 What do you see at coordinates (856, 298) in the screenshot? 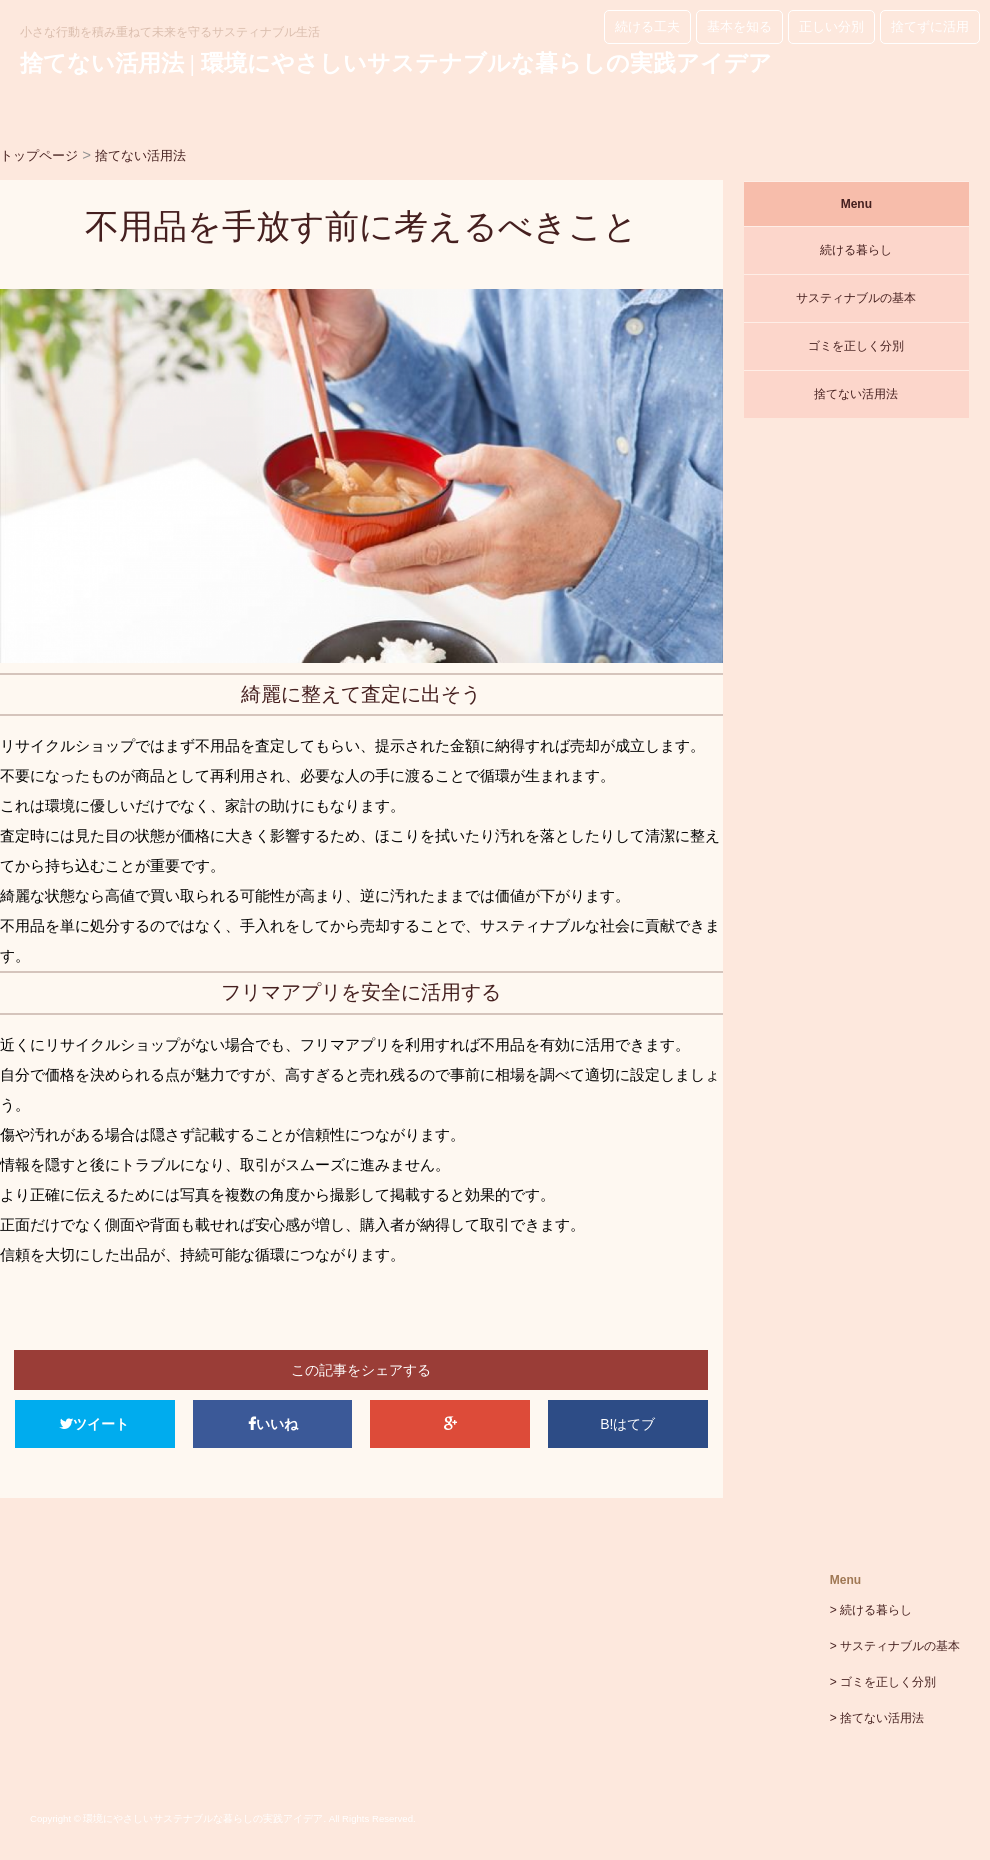
I see `サスティナブルの基本` at bounding box center [856, 298].